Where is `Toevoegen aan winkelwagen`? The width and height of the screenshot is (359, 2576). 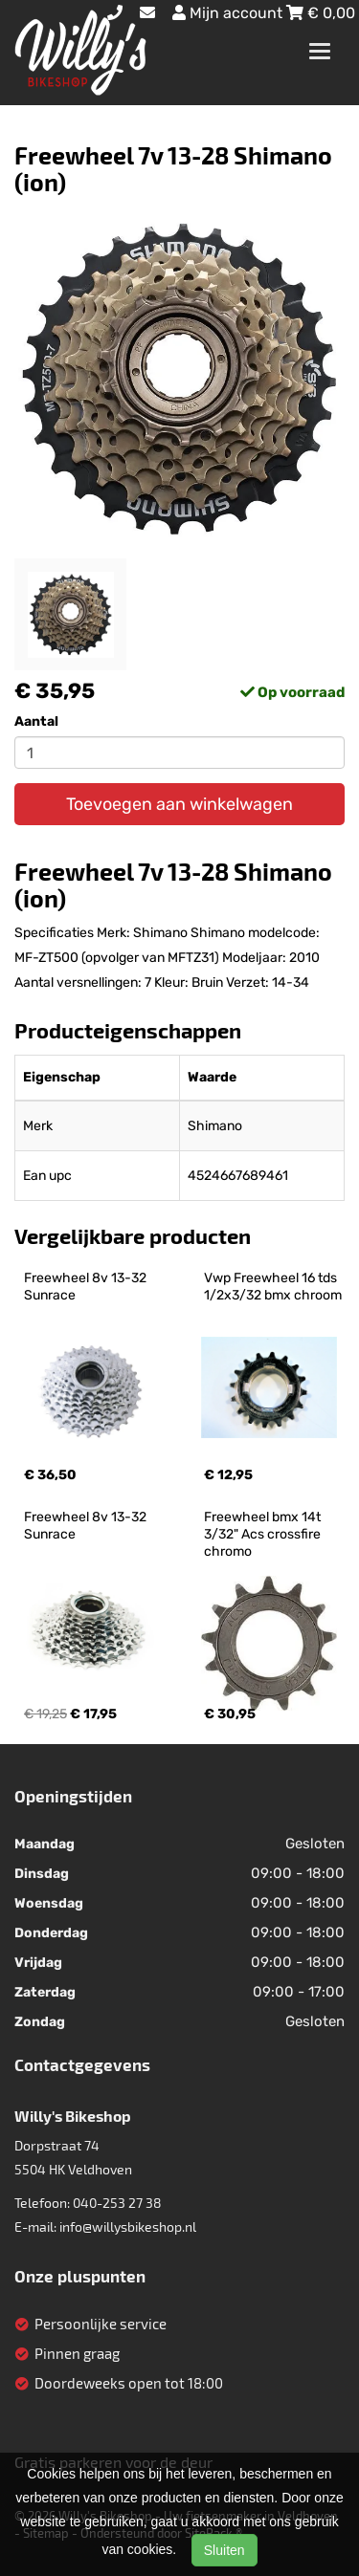 Toevoegen aan winkelwagen is located at coordinates (179, 804).